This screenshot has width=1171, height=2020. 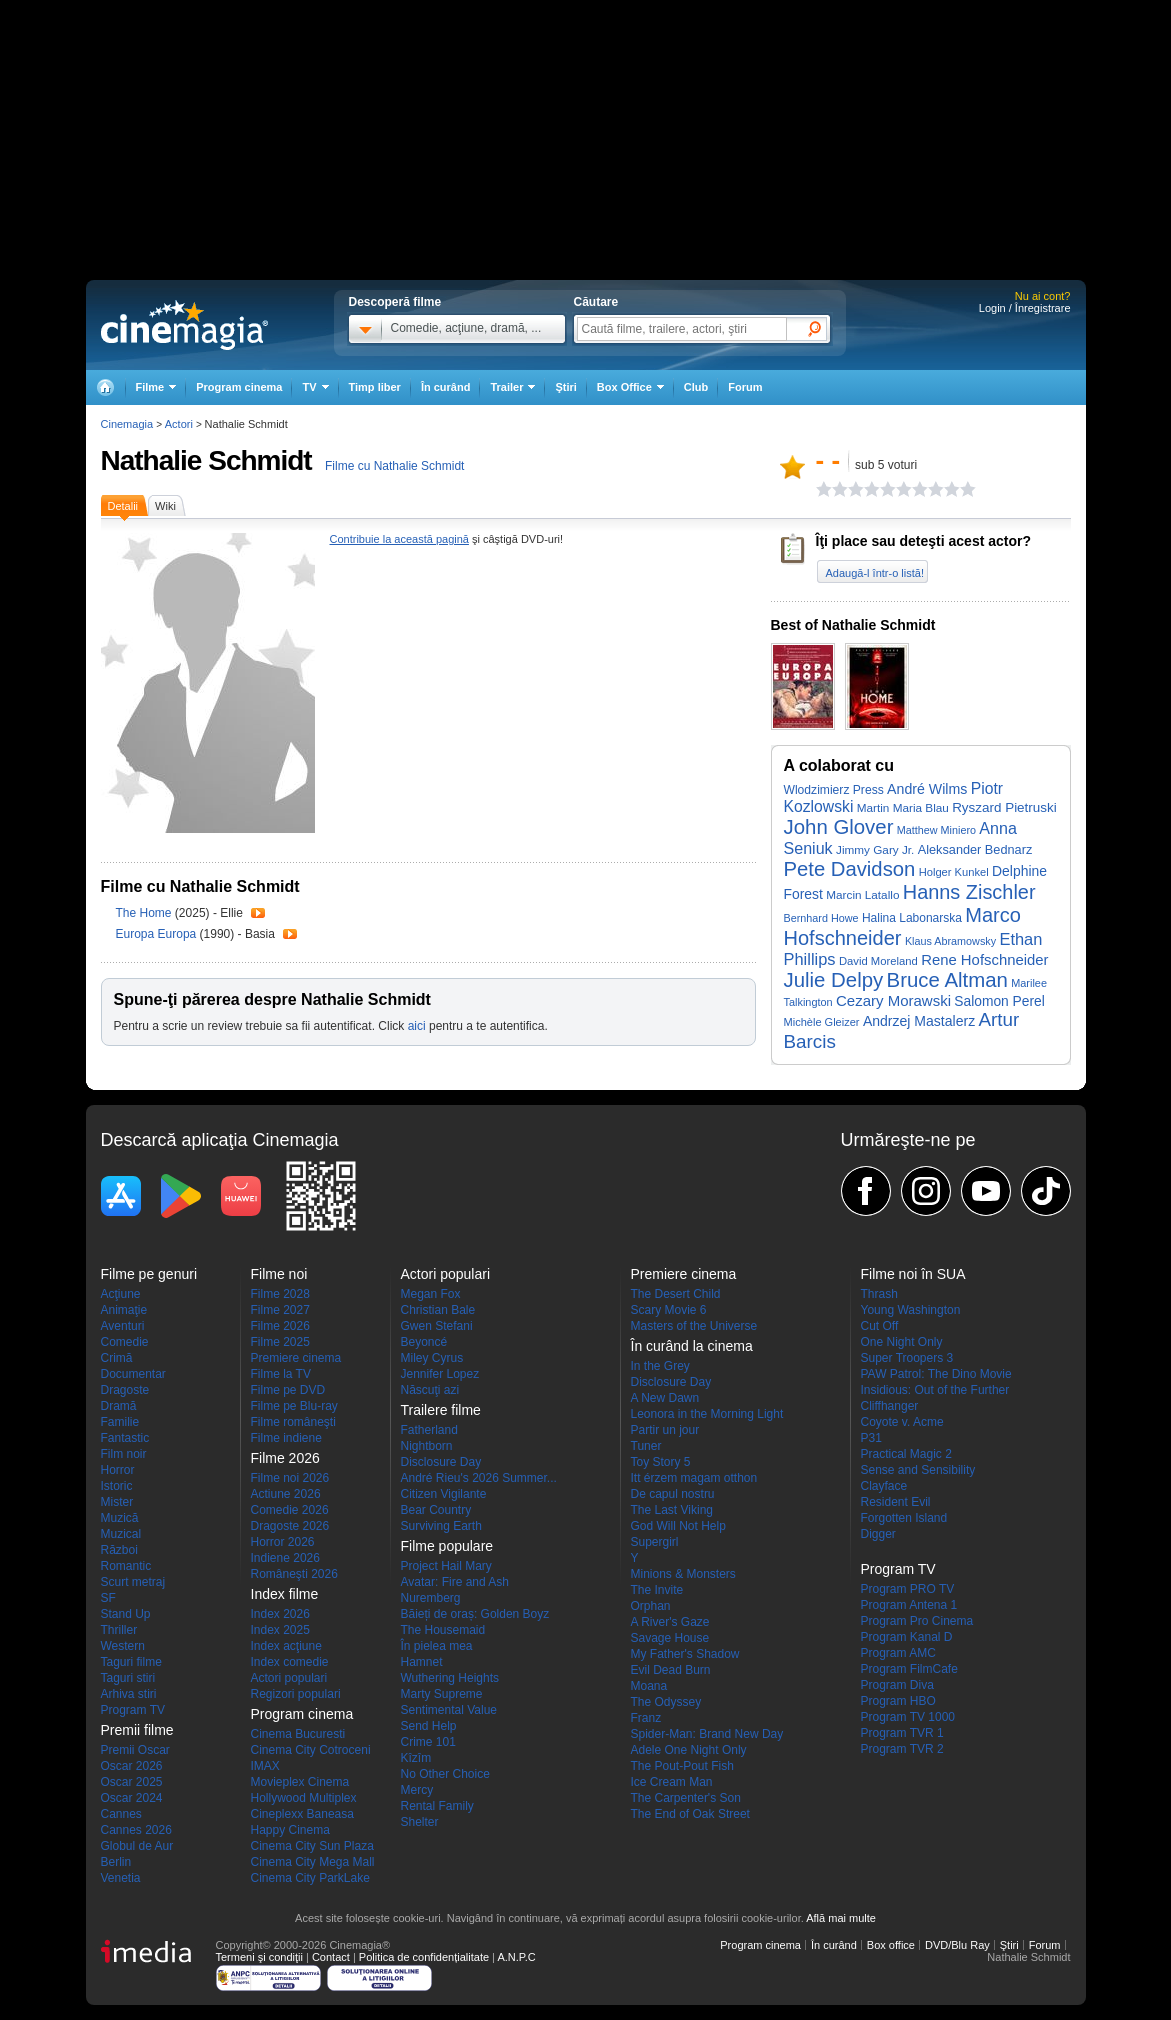 I want to click on Contact, so click(x=331, y=1957).